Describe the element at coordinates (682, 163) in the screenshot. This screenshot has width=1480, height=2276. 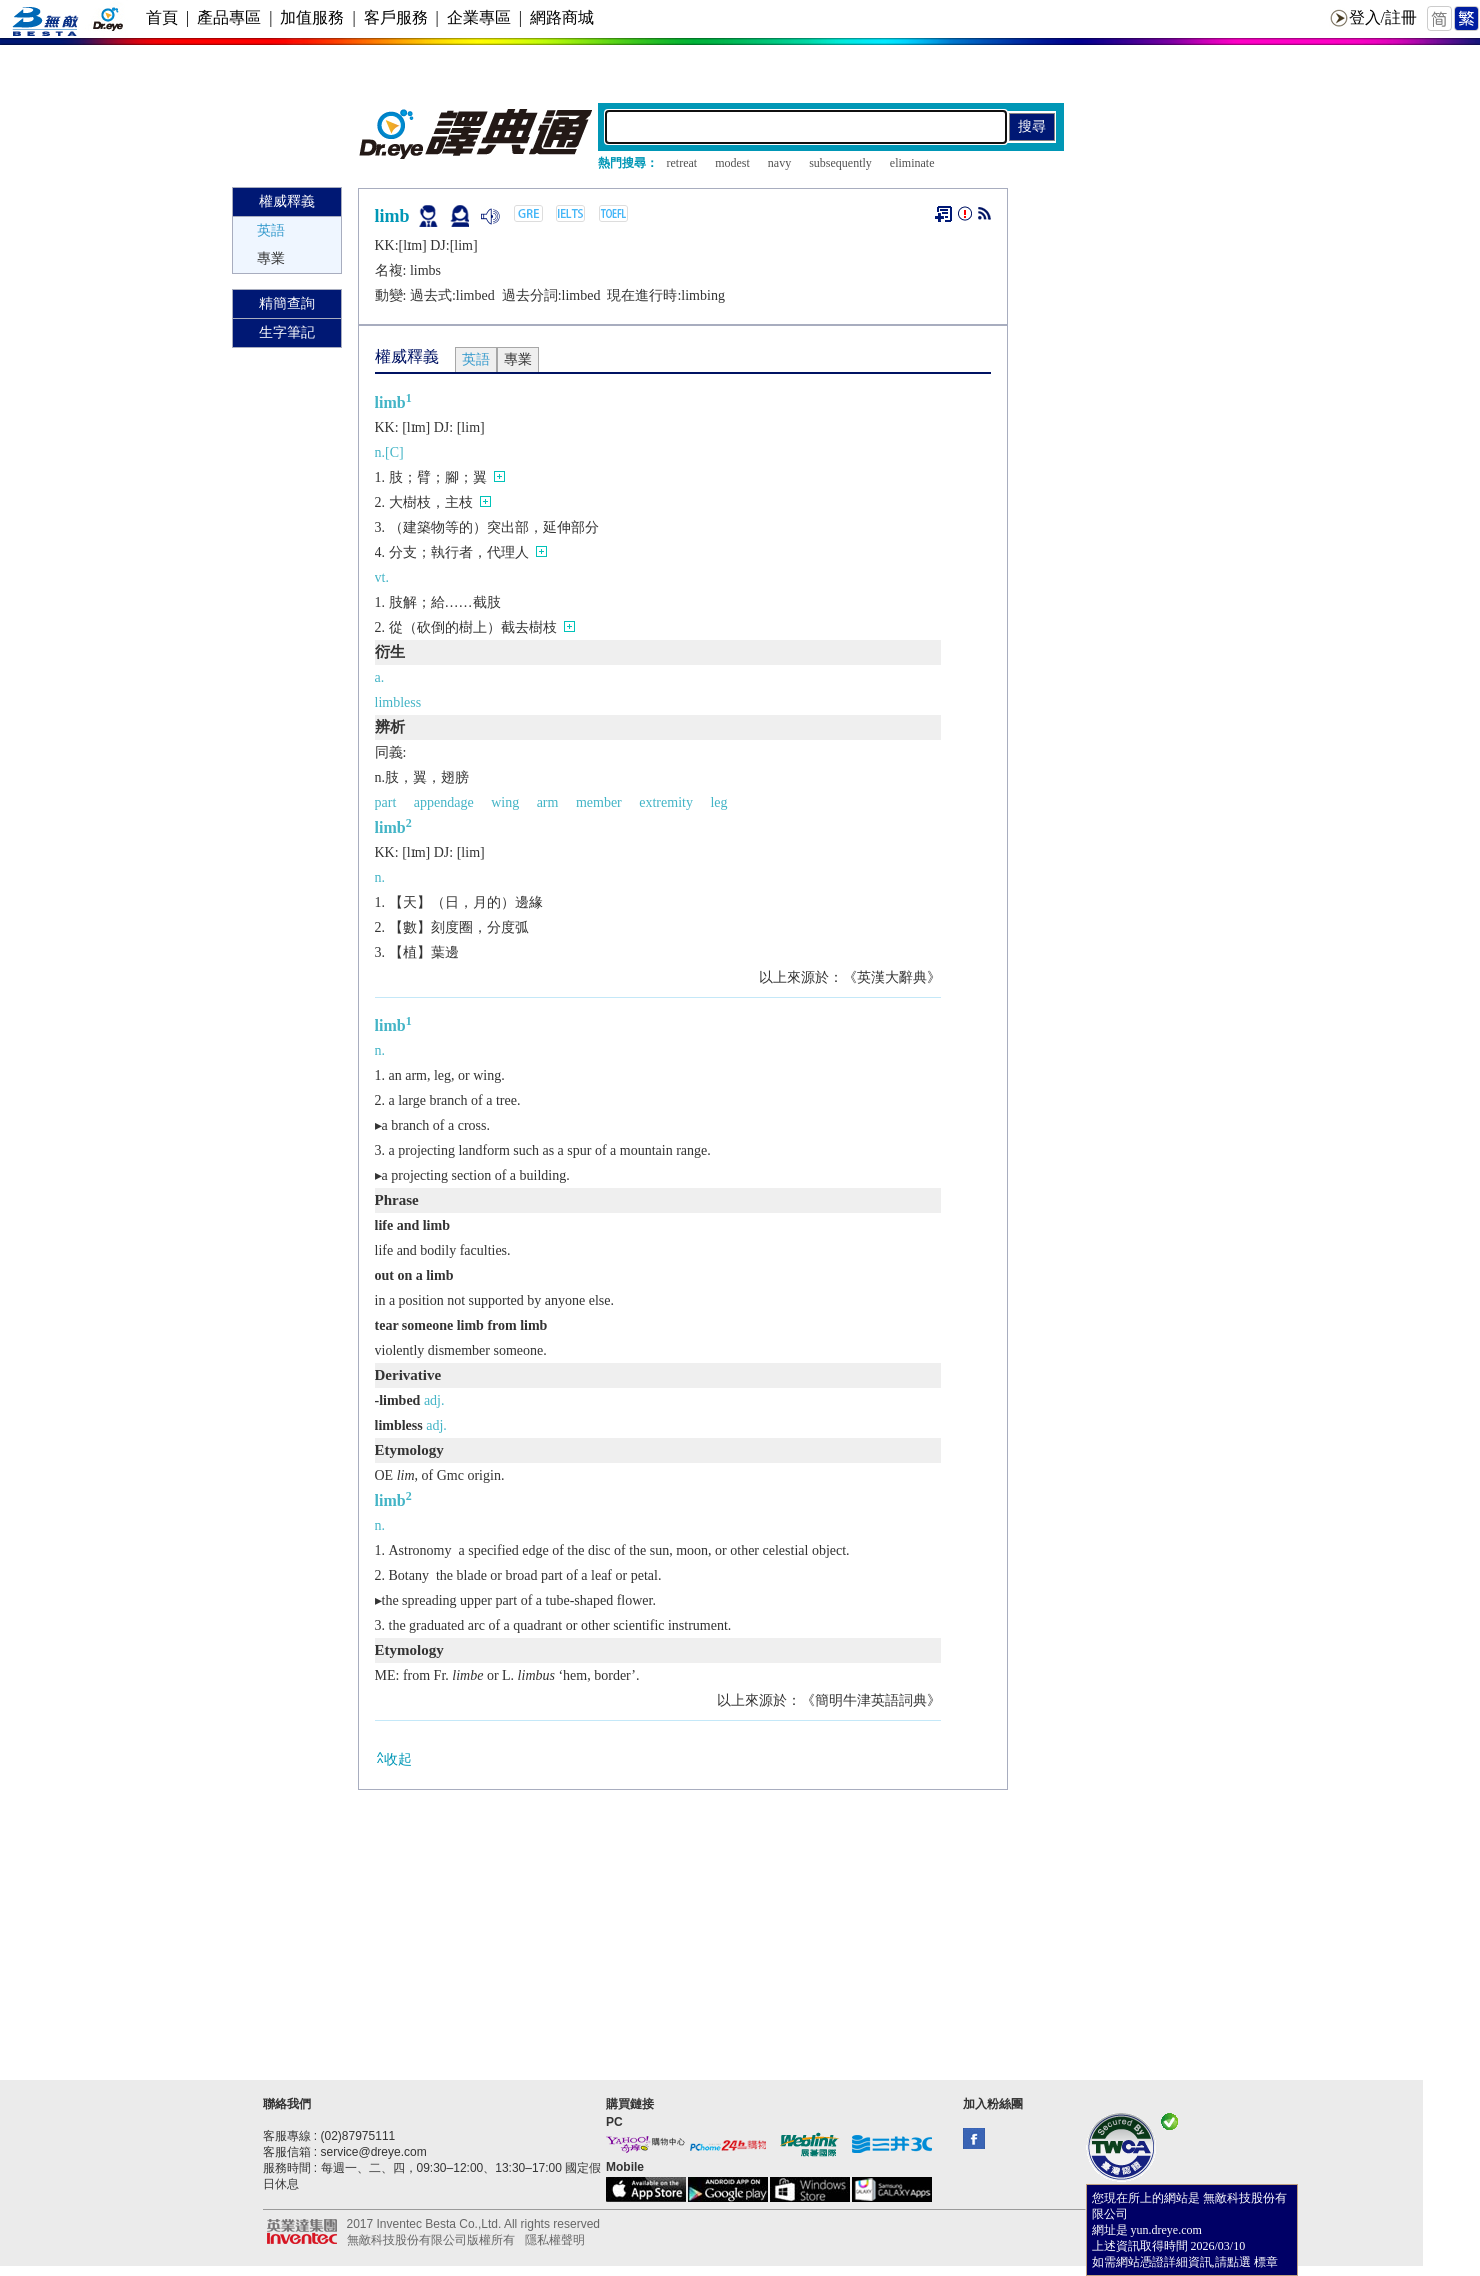
I see `retreat` at that location.